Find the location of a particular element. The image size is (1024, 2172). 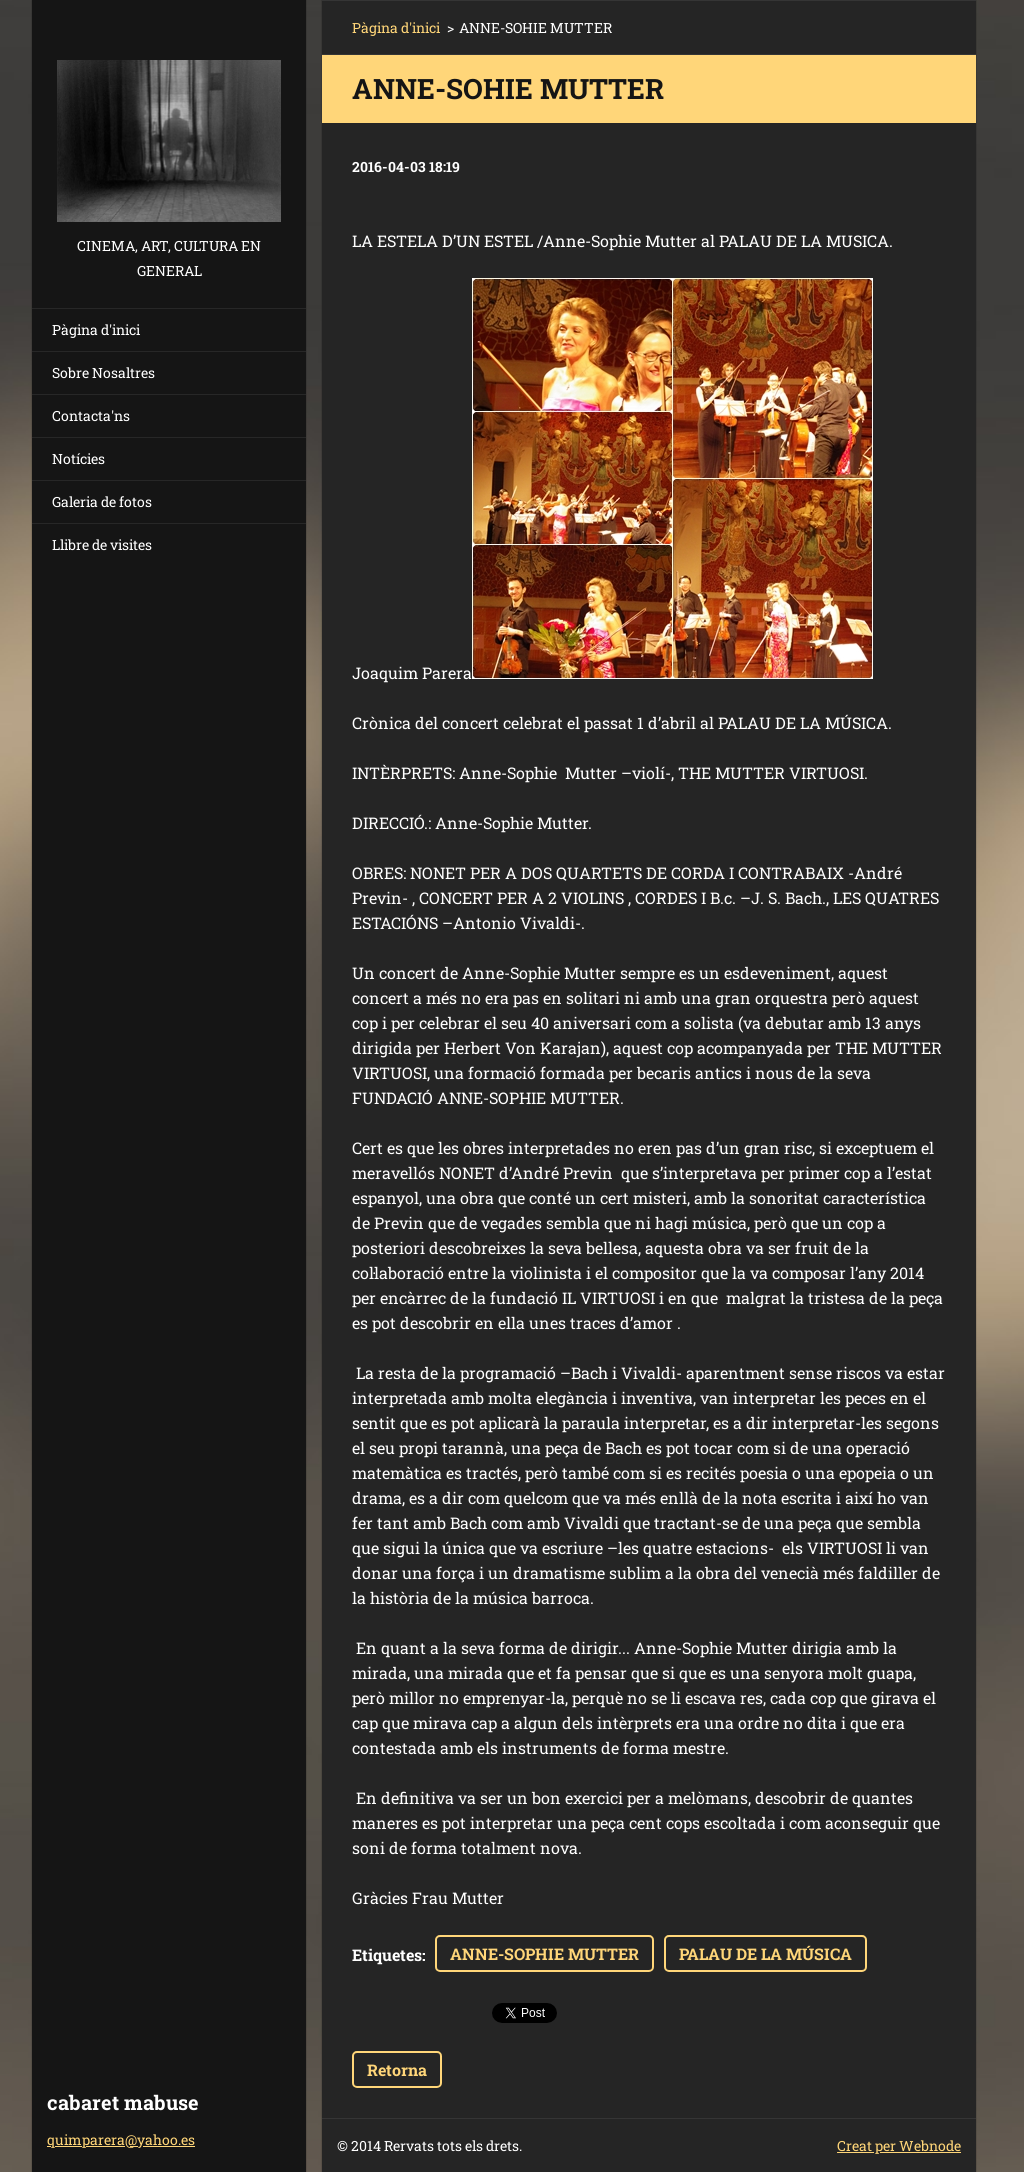

Notícies is located at coordinates (78, 458).